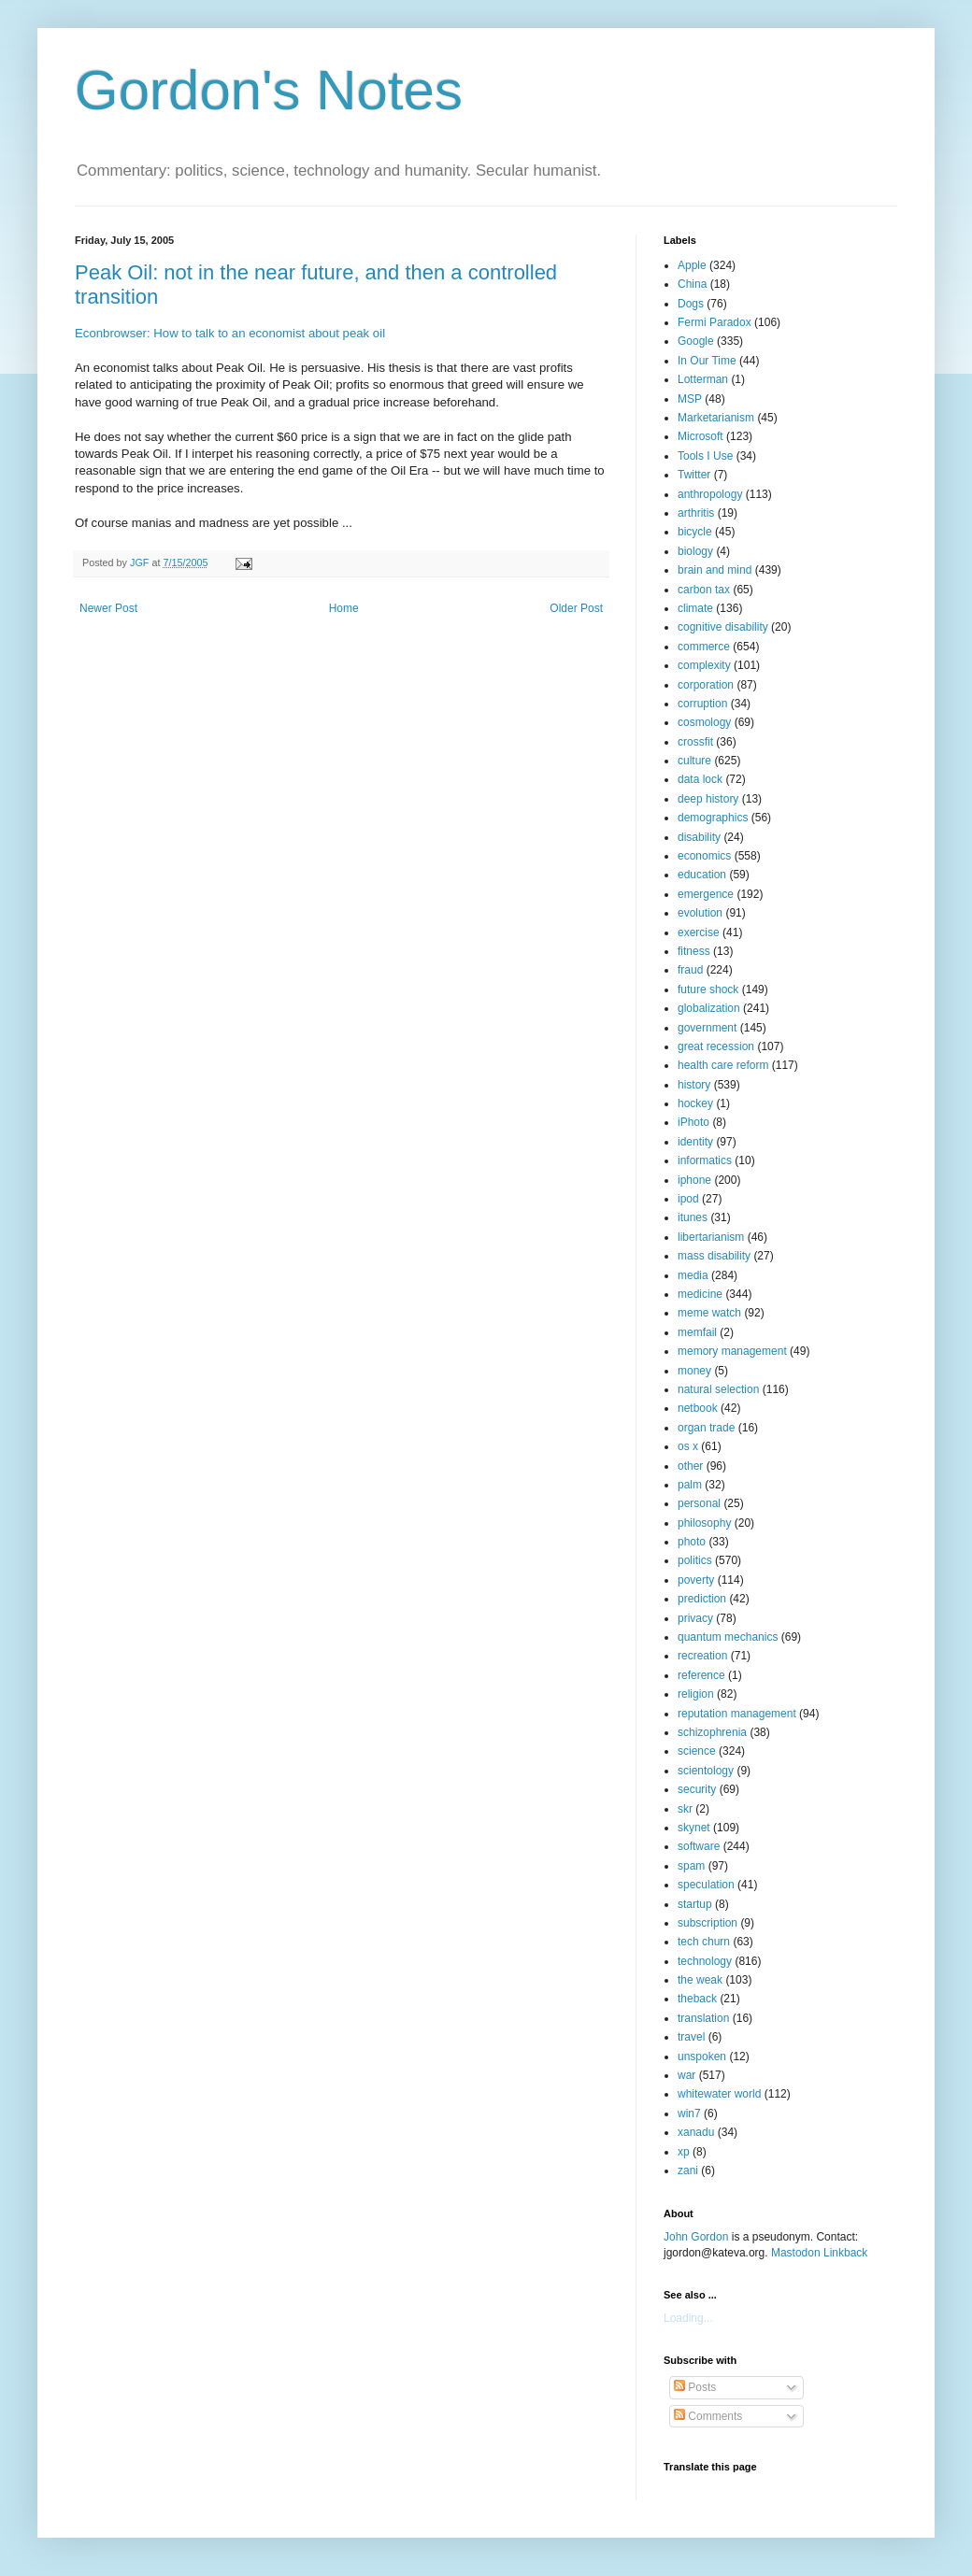 The height and width of the screenshot is (2576, 972). Describe the element at coordinates (709, 1312) in the screenshot. I see `meme watch` at that location.